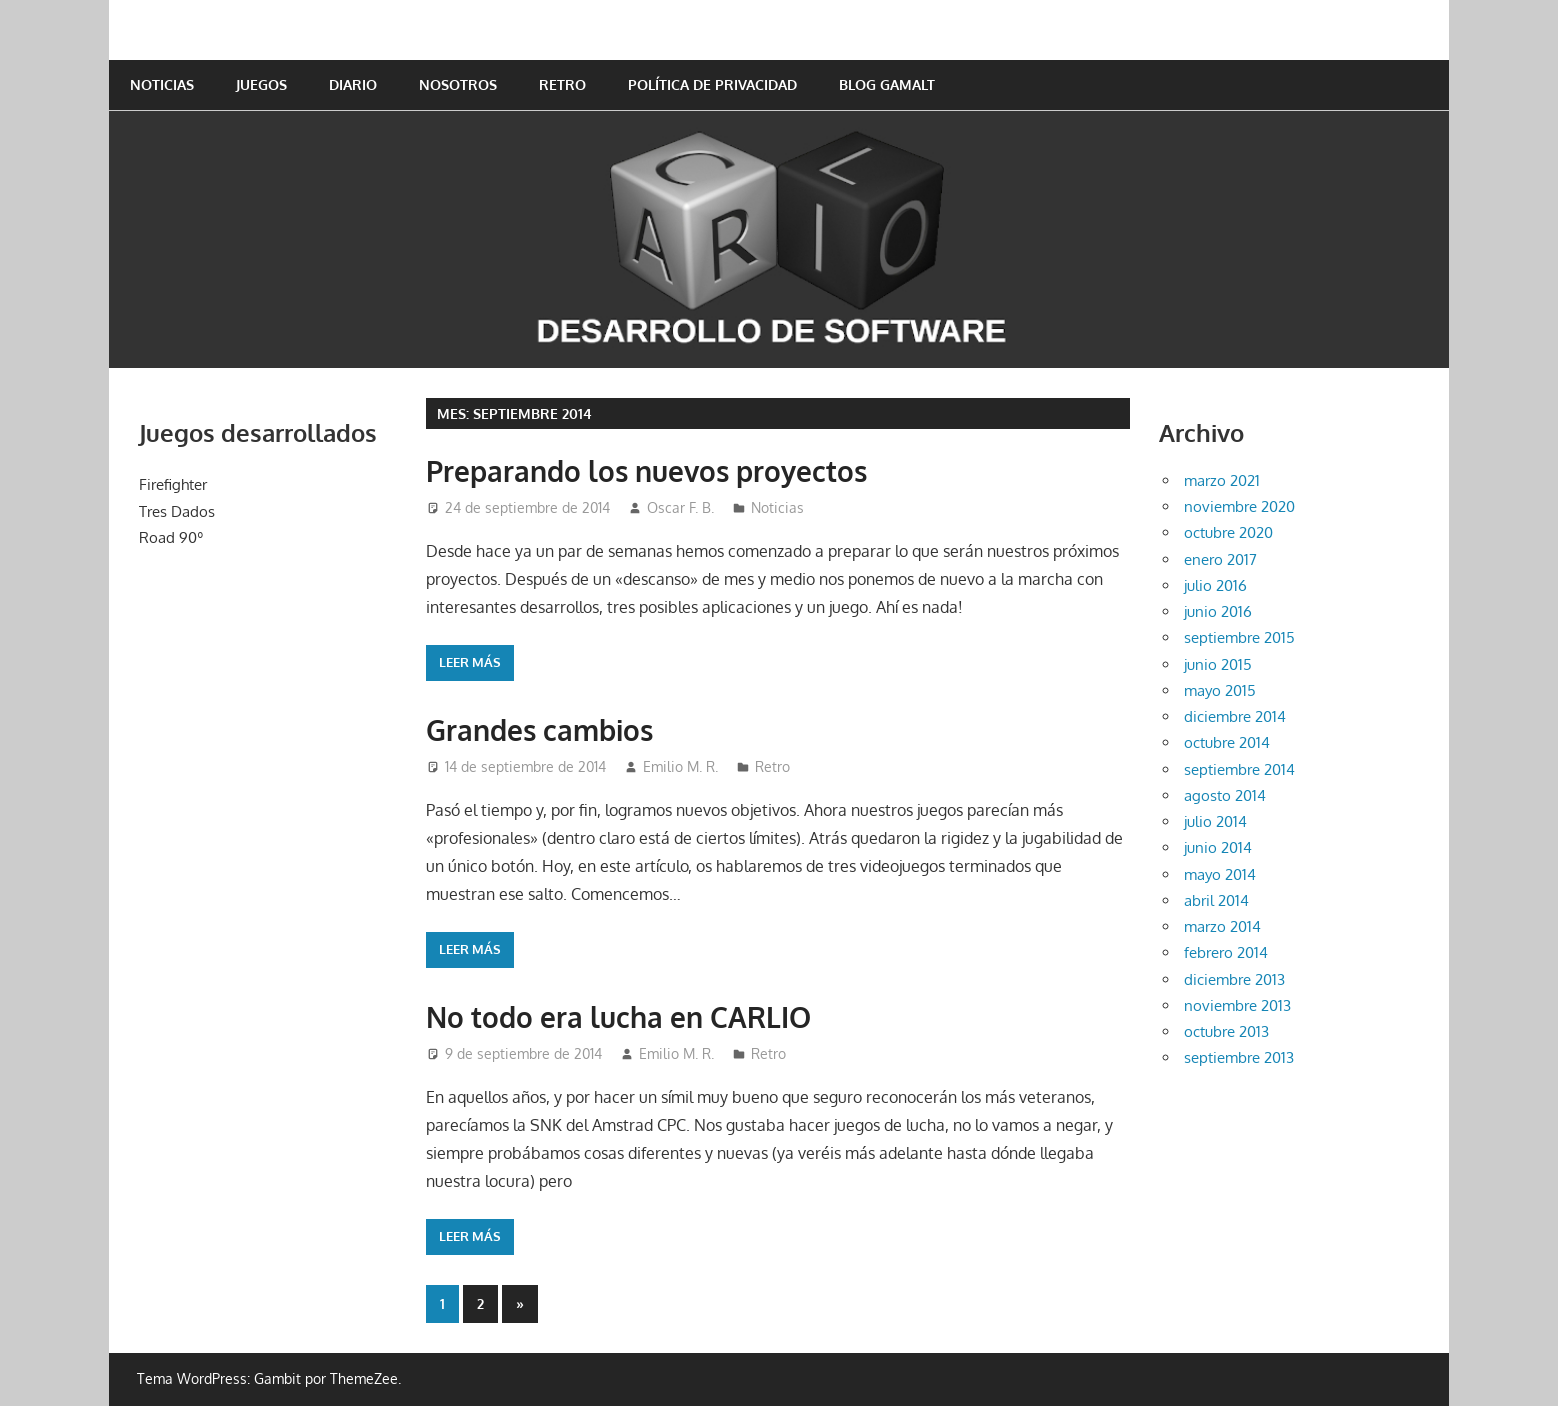 This screenshot has width=1558, height=1406. Describe the element at coordinates (1228, 532) in the screenshot. I see `octubre 2020` at that location.